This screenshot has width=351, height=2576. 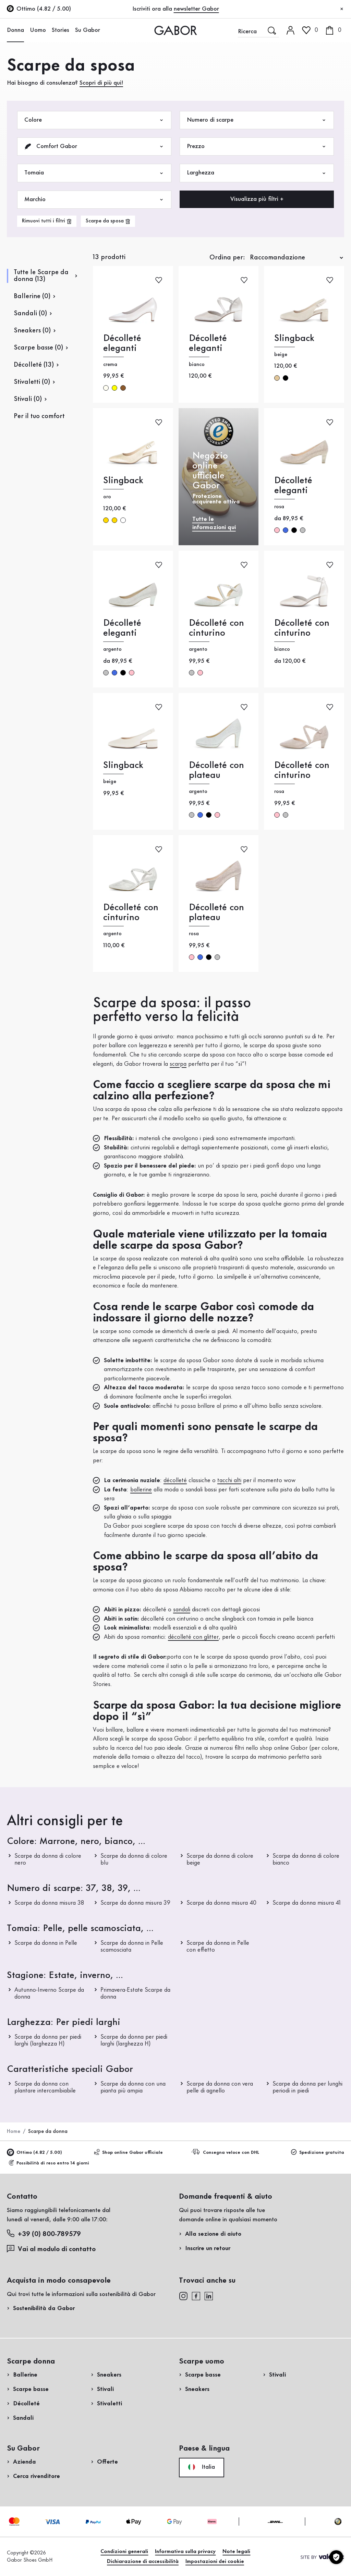 What do you see at coordinates (307, 2087) in the screenshot?
I see `Scarpe da donna per lunghi periodi in piedi` at bounding box center [307, 2087].